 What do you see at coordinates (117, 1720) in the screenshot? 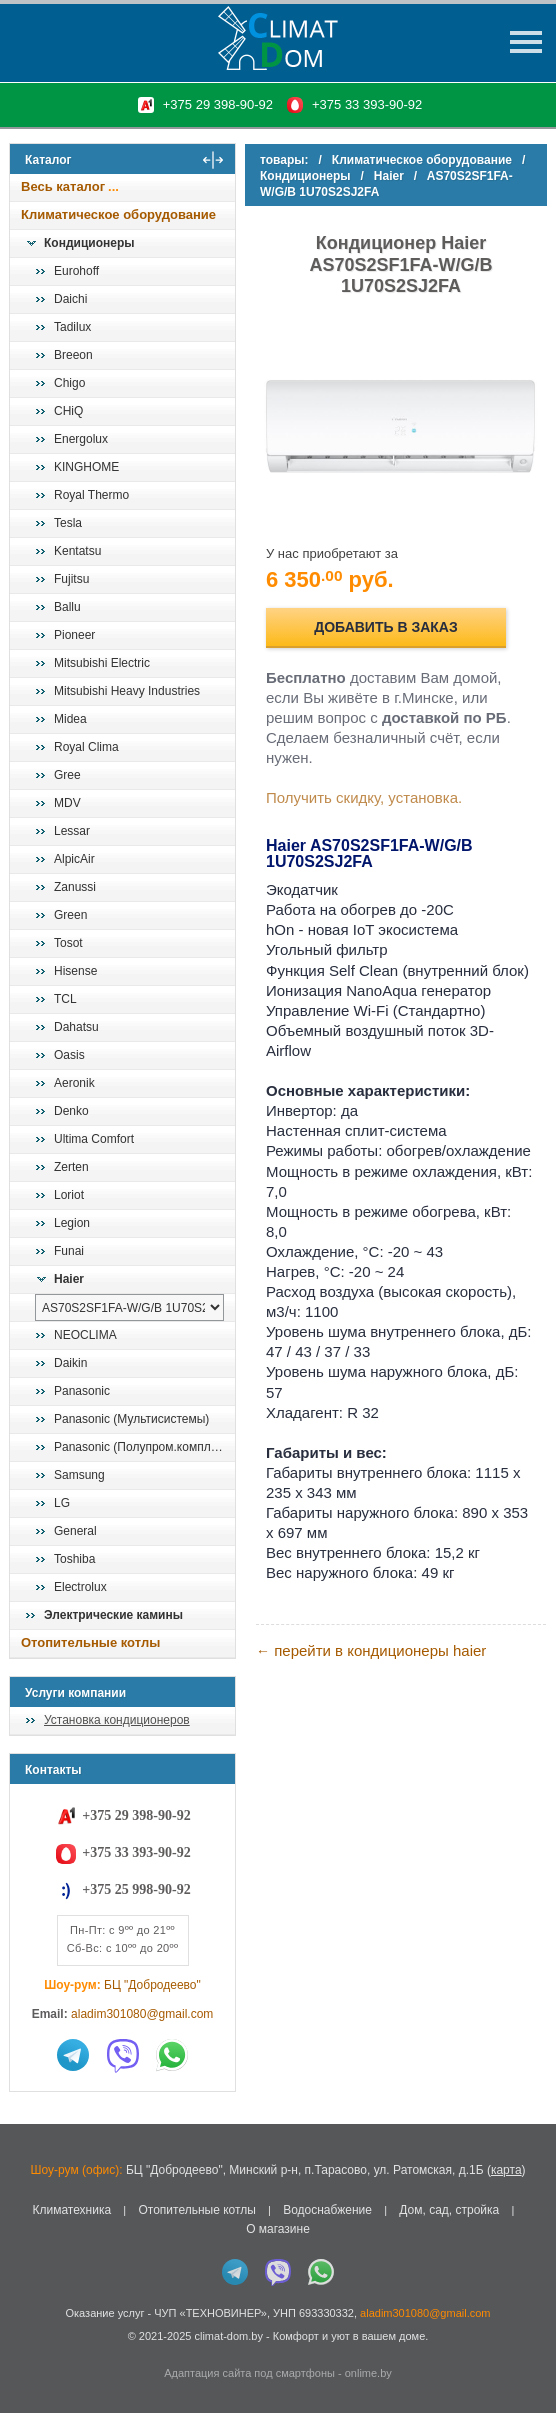
I see `Установка кондиционеров` at bounding box center [117, 1720].